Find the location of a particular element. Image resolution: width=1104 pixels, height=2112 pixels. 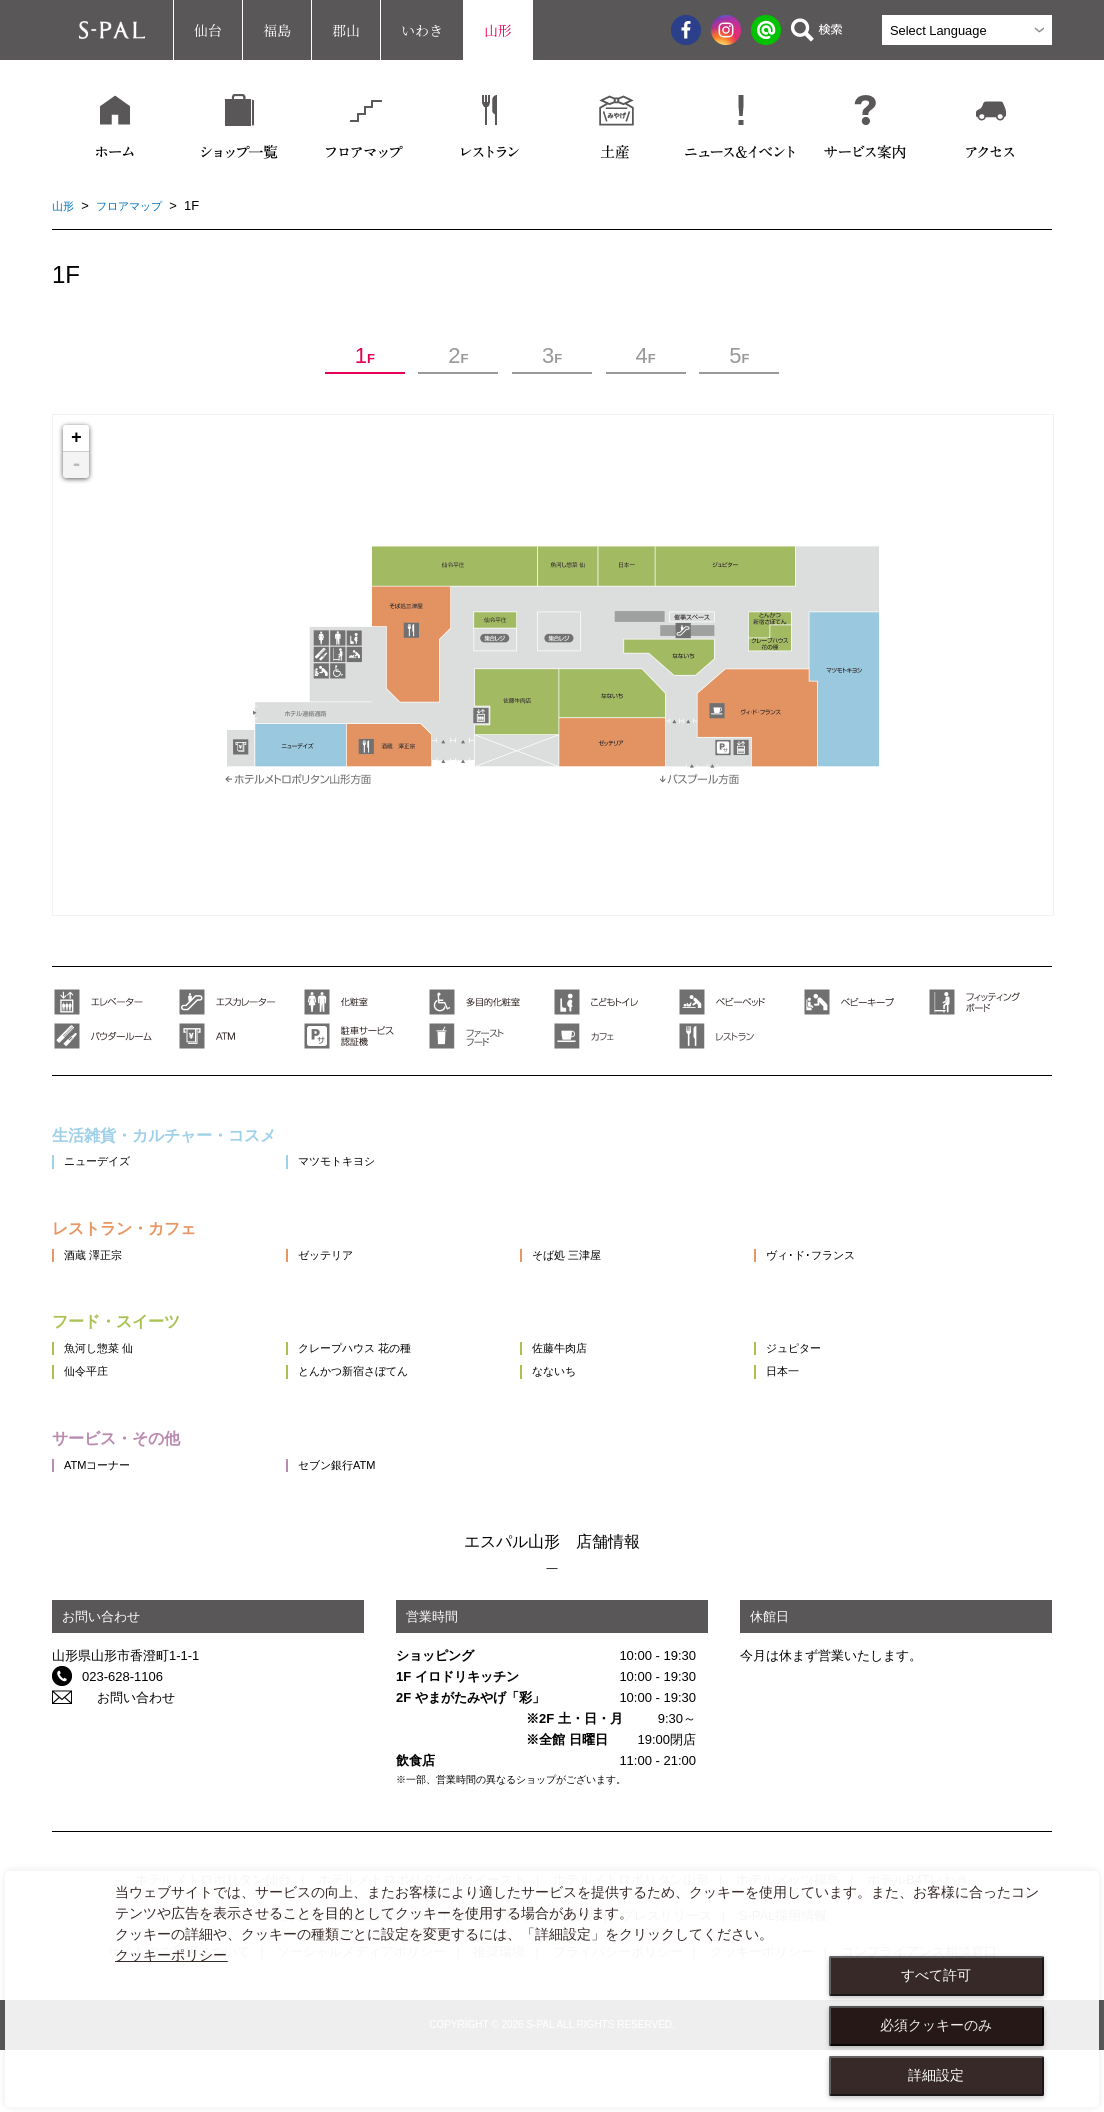

ジュピター is located at coordinates (864, 1384).